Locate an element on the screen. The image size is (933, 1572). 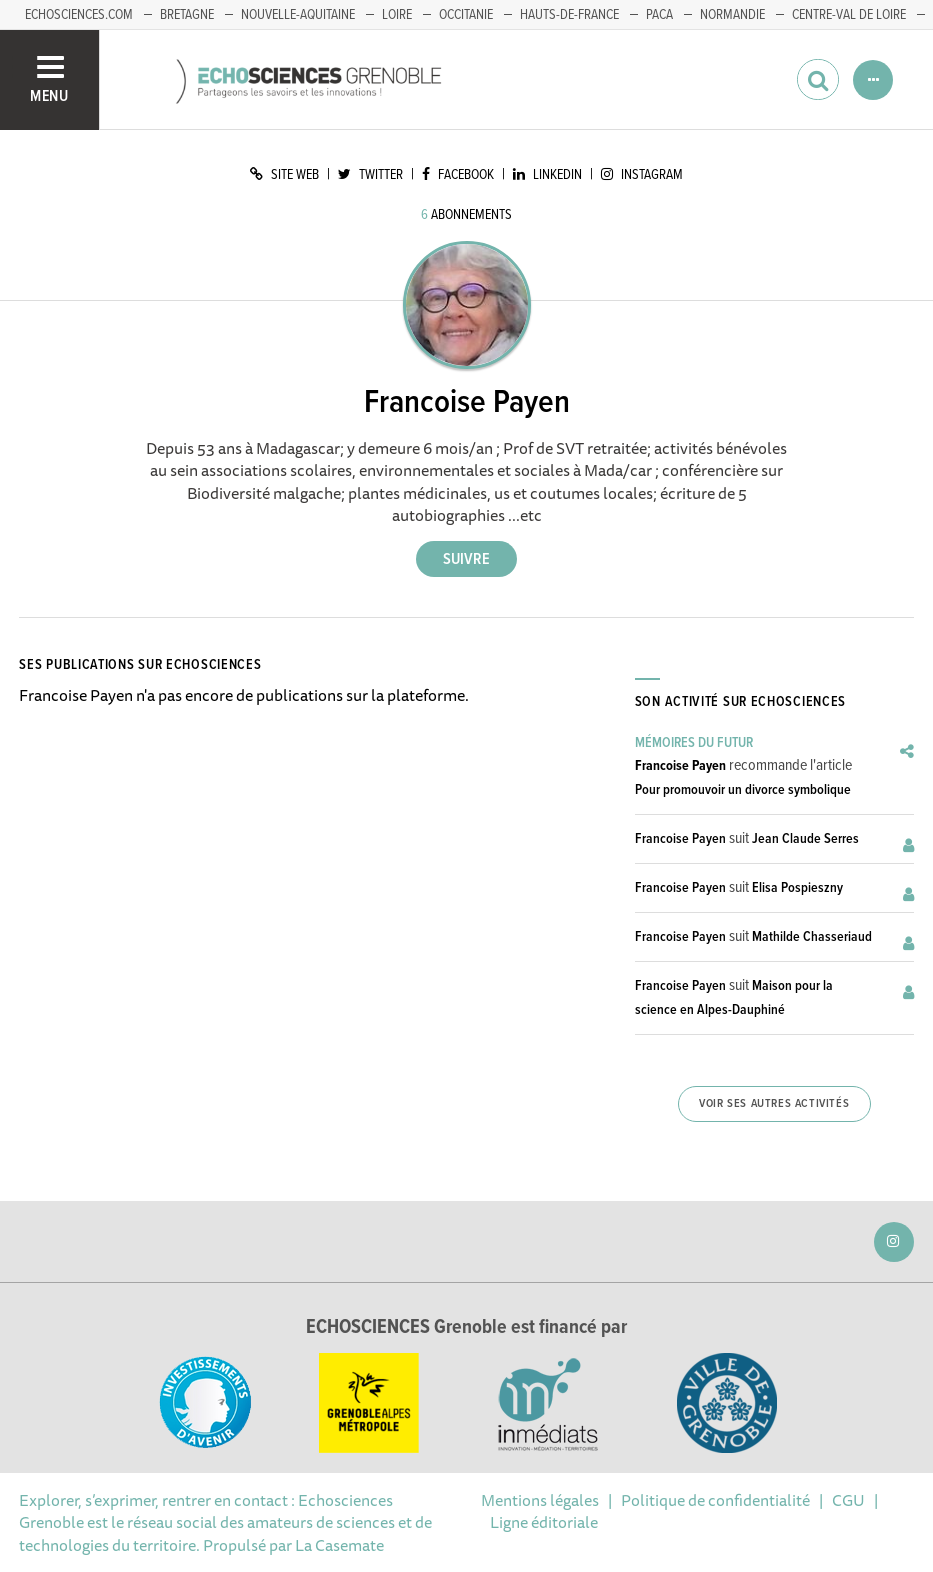
Occitanie is located at coordinates (466, 15).